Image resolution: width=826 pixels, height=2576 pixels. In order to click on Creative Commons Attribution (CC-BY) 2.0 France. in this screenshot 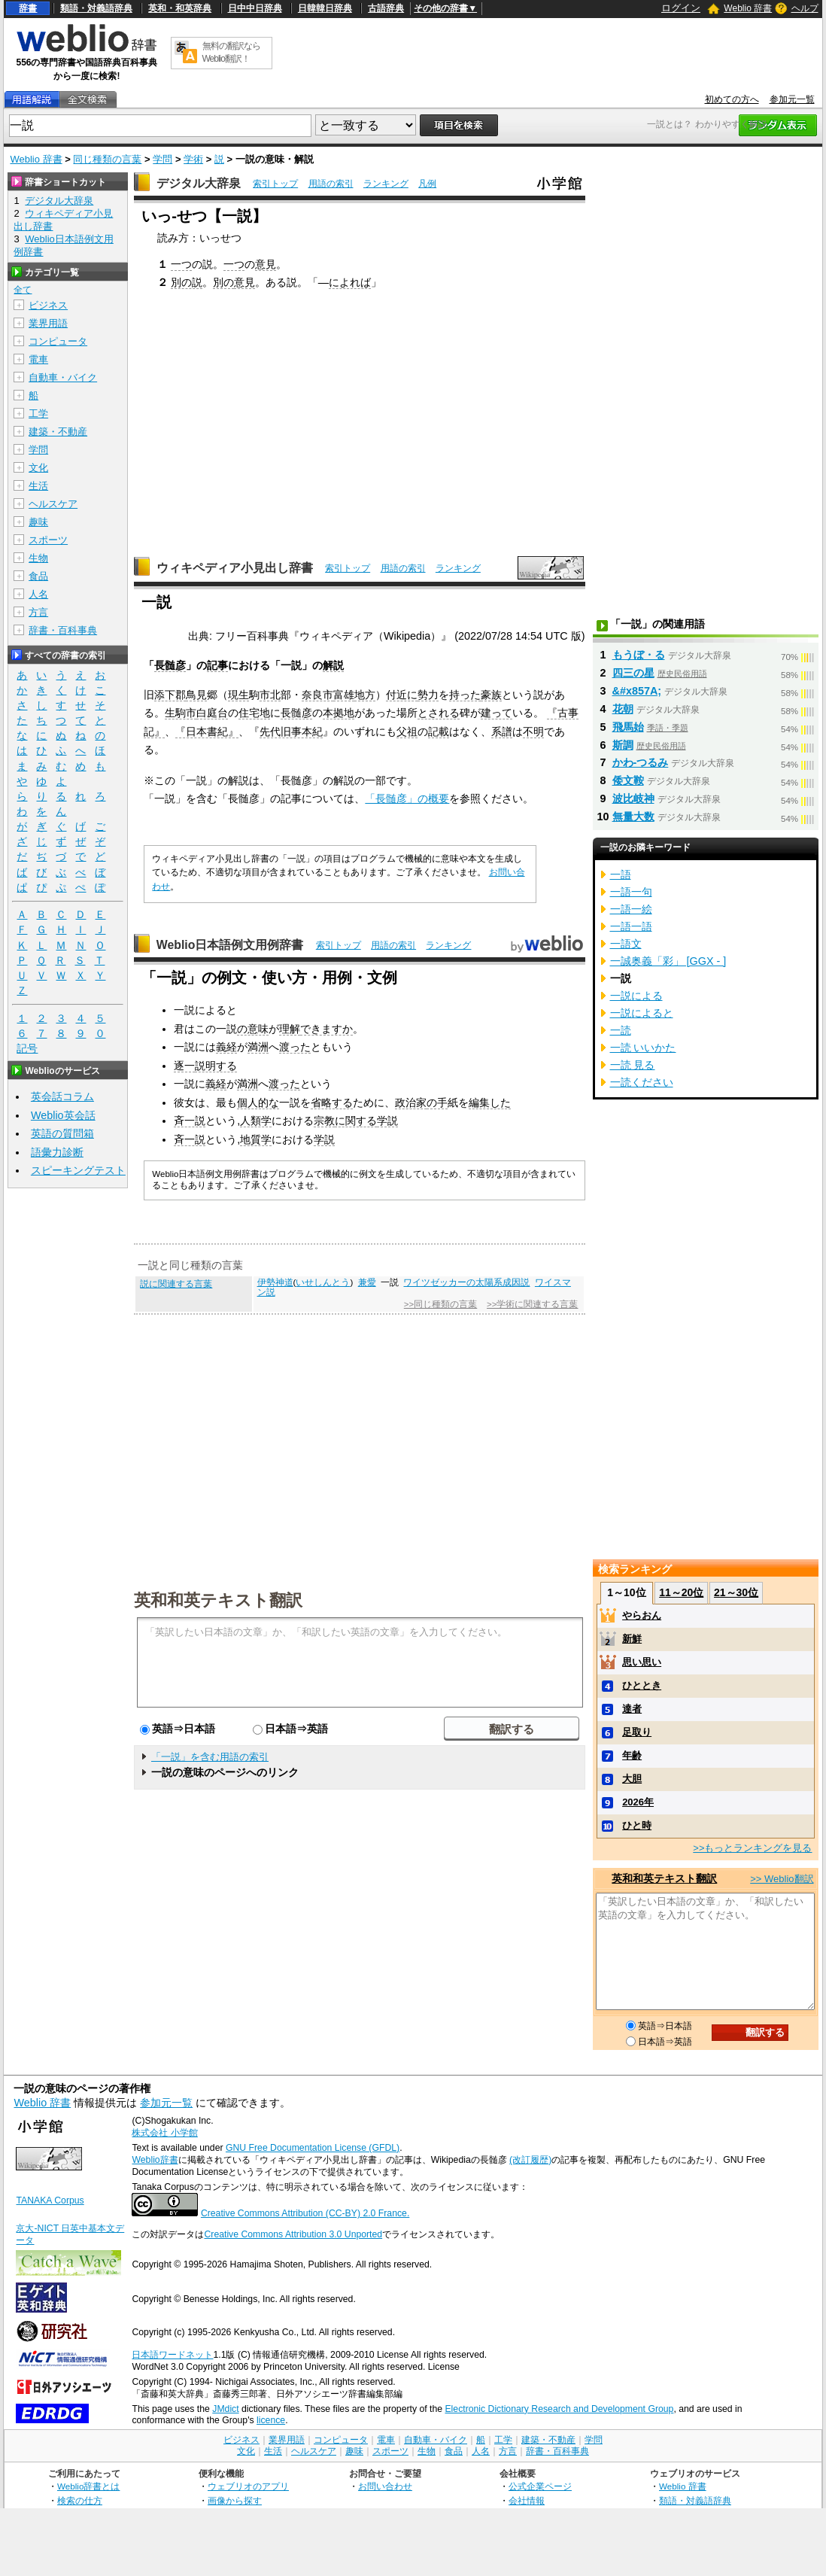, I will do `click(305, 2213)`.